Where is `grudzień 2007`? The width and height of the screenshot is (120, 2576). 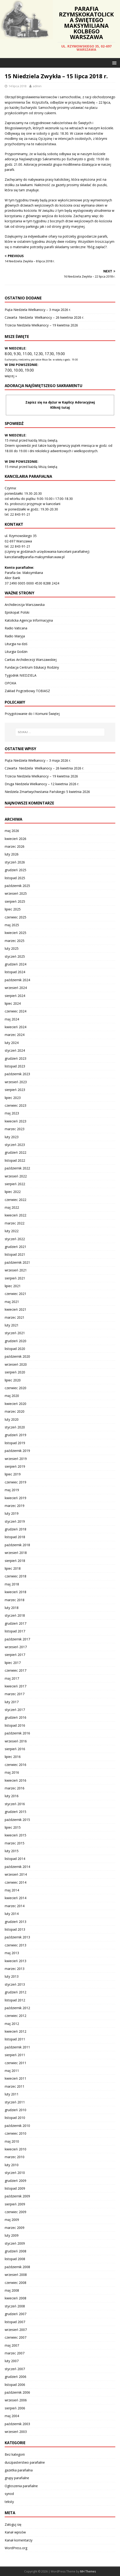
grudzień 2007 is located at coordinates (15, 2314).